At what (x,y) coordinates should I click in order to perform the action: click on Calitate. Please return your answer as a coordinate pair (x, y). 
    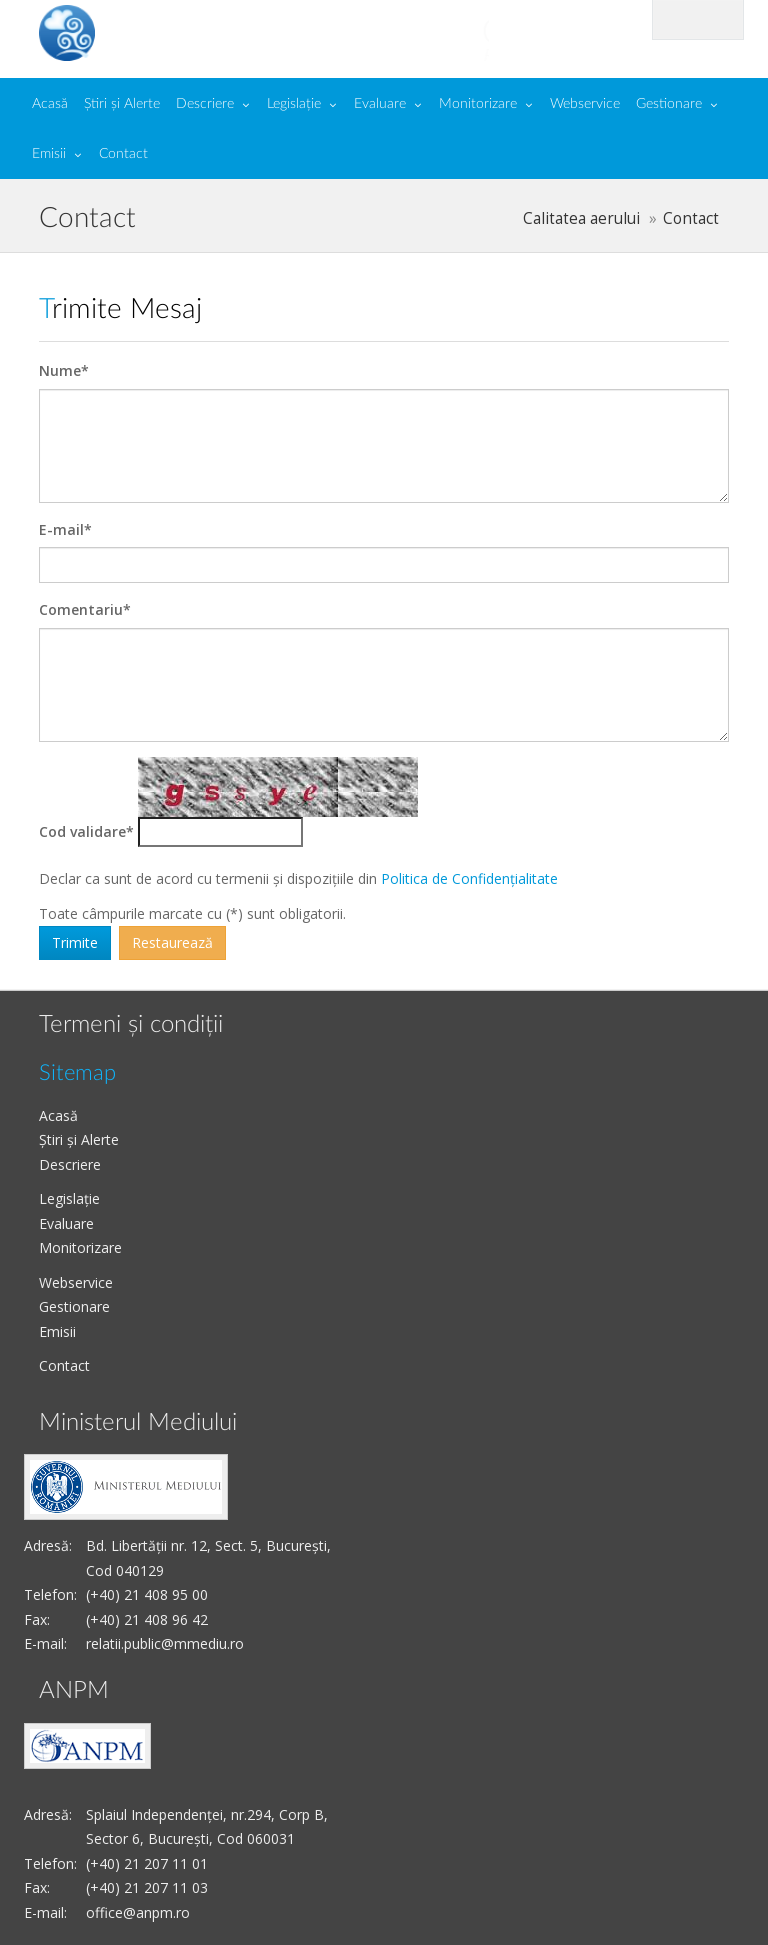
    Looking at the image, I should click on (186, 31).